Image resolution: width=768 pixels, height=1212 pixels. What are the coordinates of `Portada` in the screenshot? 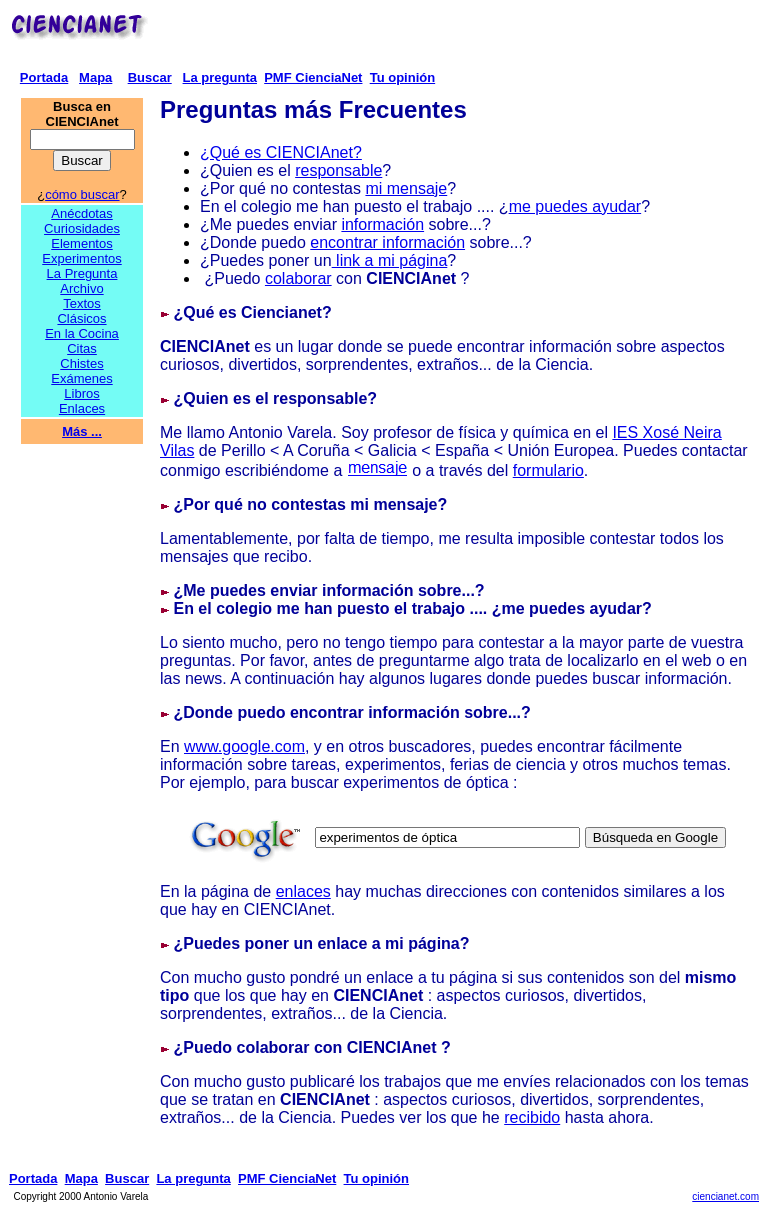 It's located at (44, 77).